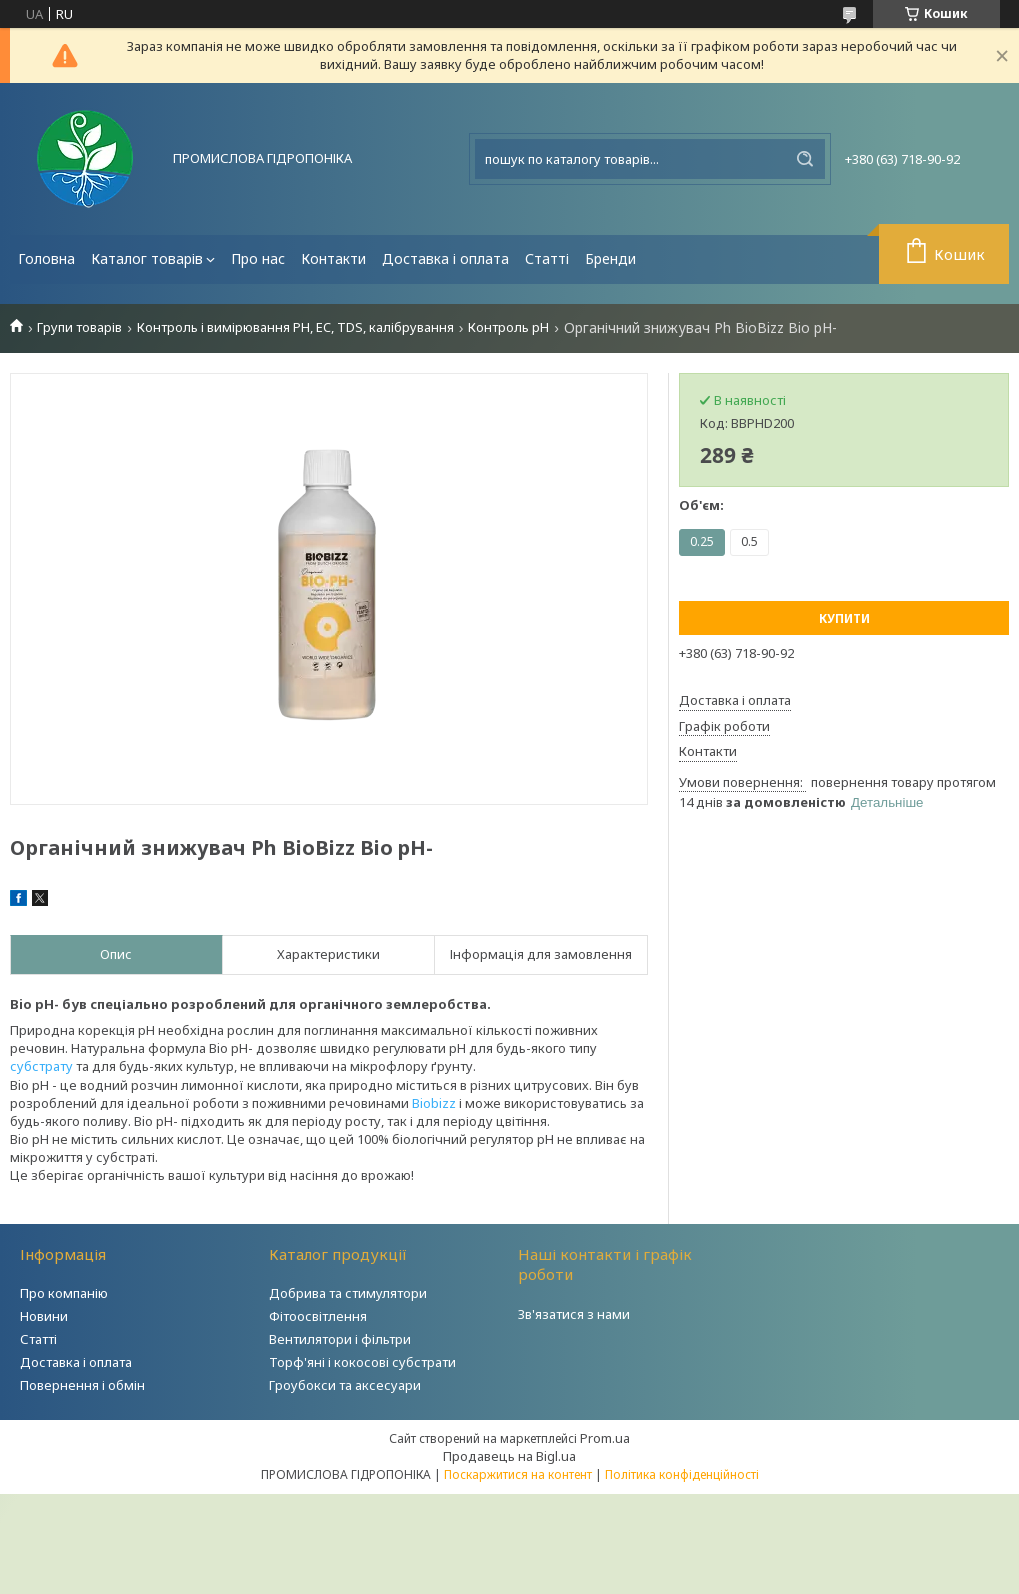 This screenshot has height=1594, width=1019. Describe the element at coordinates (682, 1474) in the screenshot. I see `Політика конфіденційності` at that location.